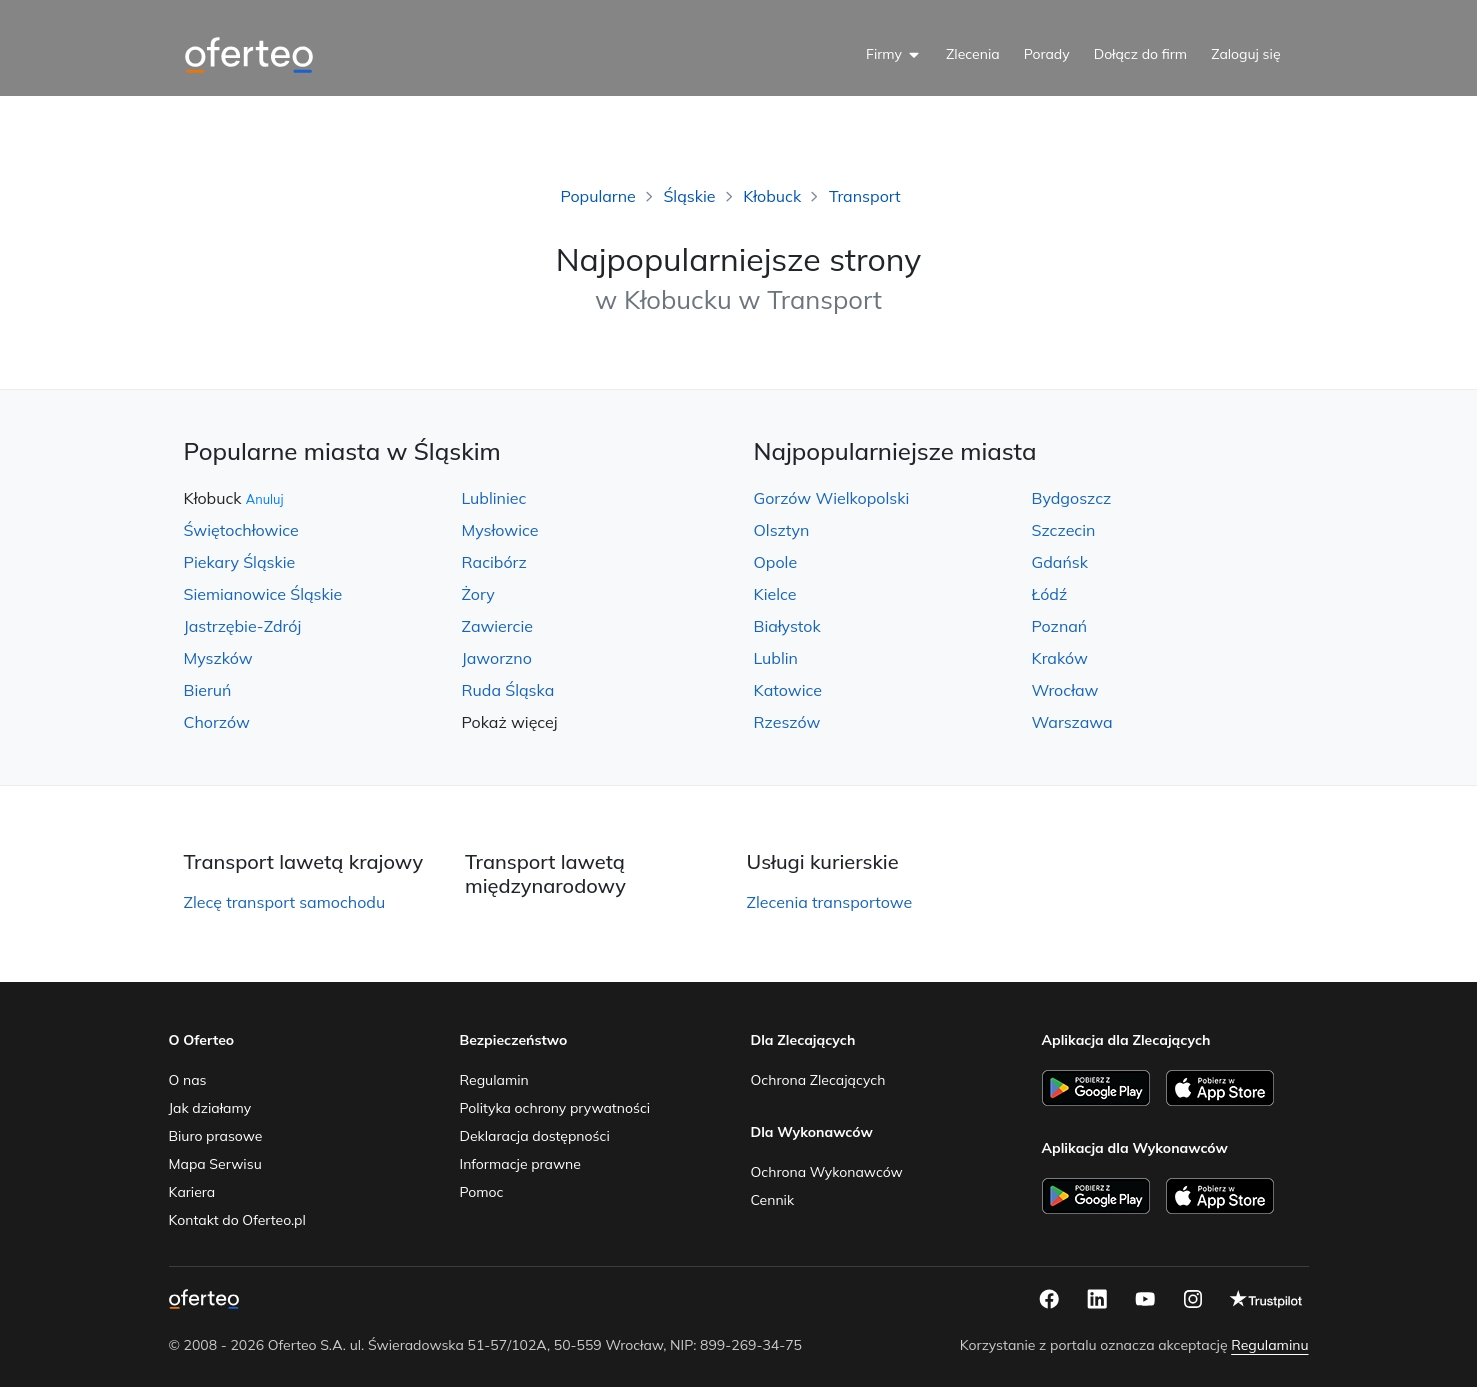 The image size is (1477, 1387). Describe the element at coordinates (832, 498) in the screenshot. I see `Gorzów Wielkopolski` at that location.